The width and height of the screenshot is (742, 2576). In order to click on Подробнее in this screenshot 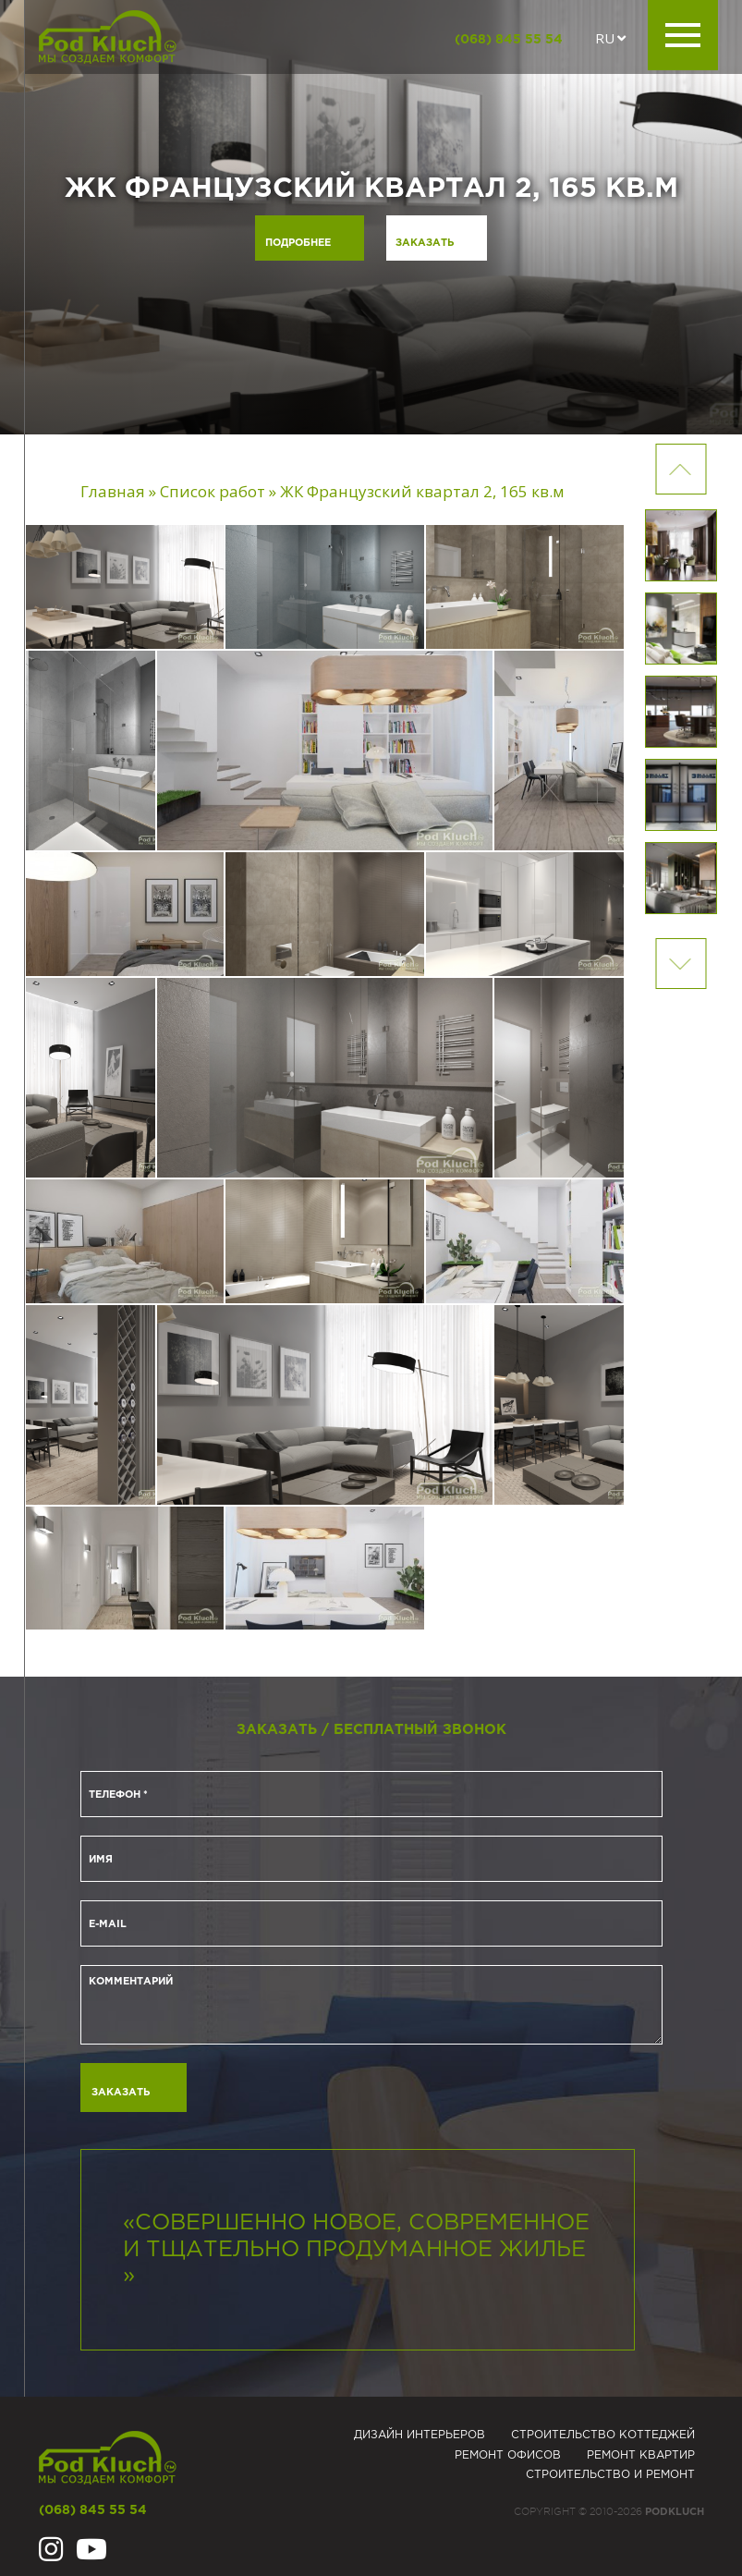, I will do `click(294, 243)`.